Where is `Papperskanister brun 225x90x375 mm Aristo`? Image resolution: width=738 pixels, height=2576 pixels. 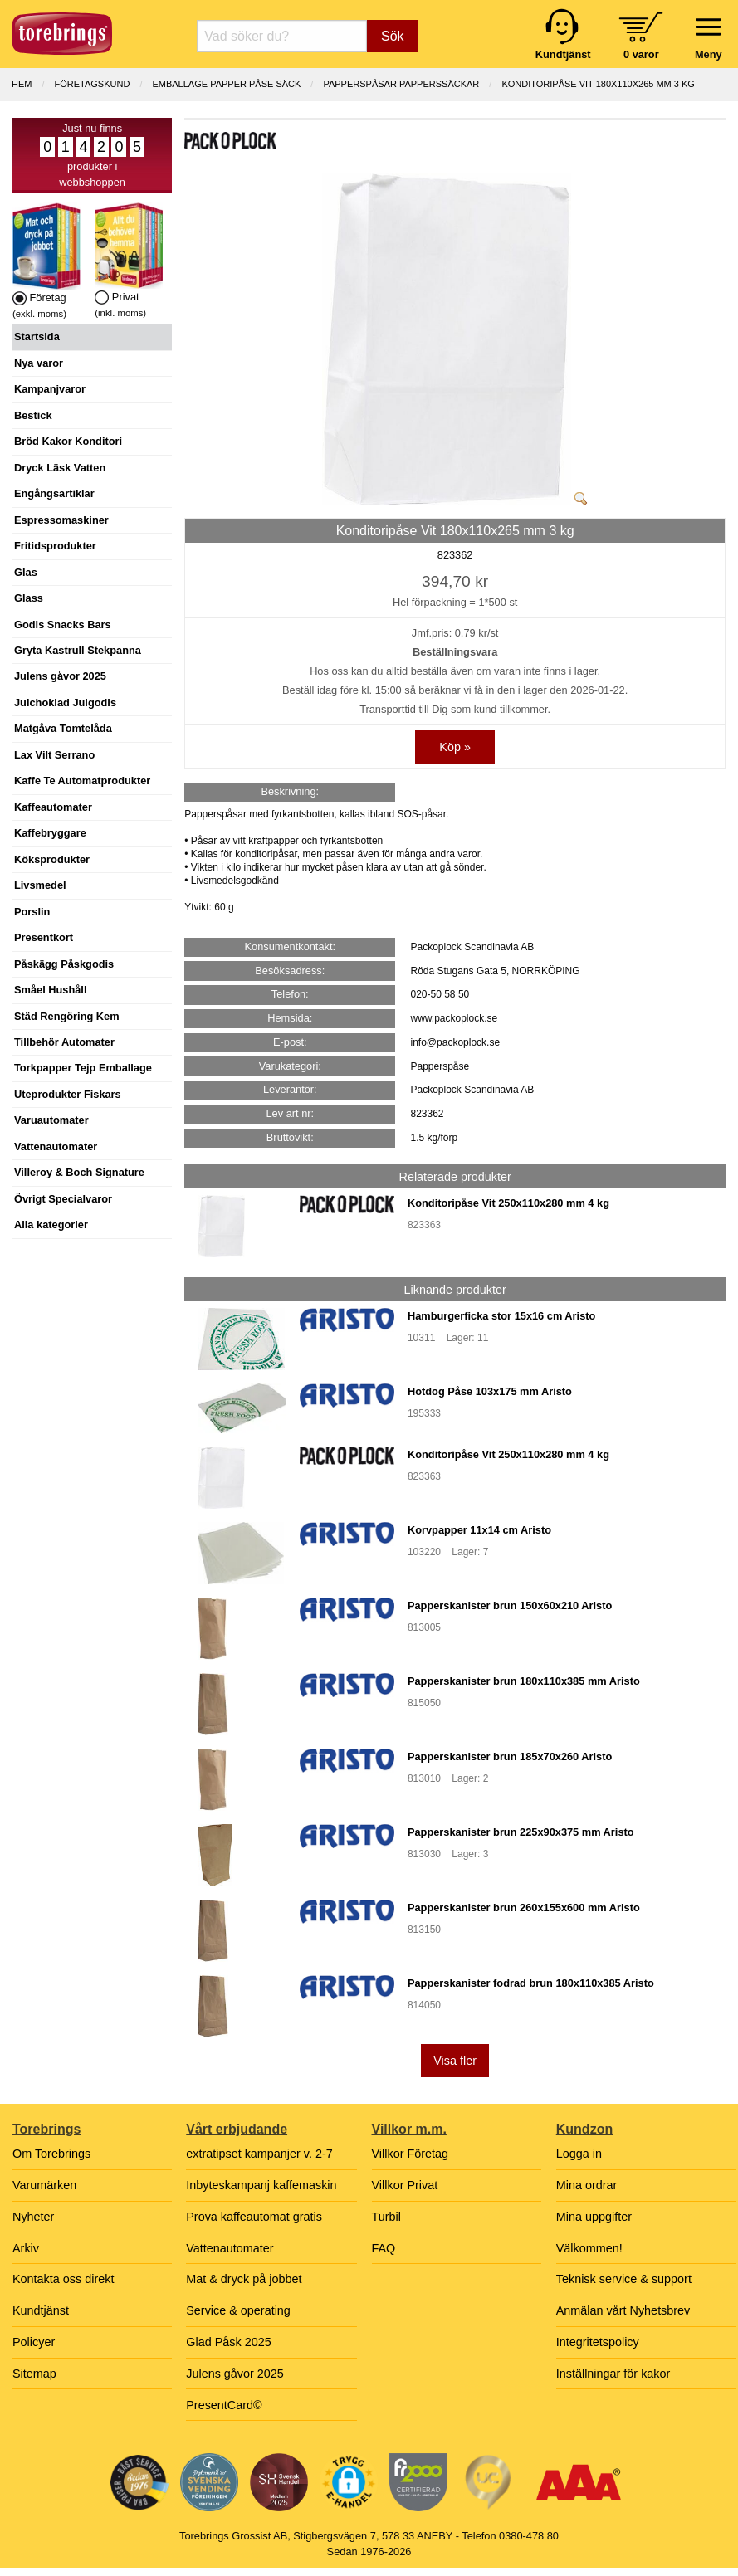 Papperskanister brun 225x90x375 mm Aristo is located at coordinates (521, 1832).